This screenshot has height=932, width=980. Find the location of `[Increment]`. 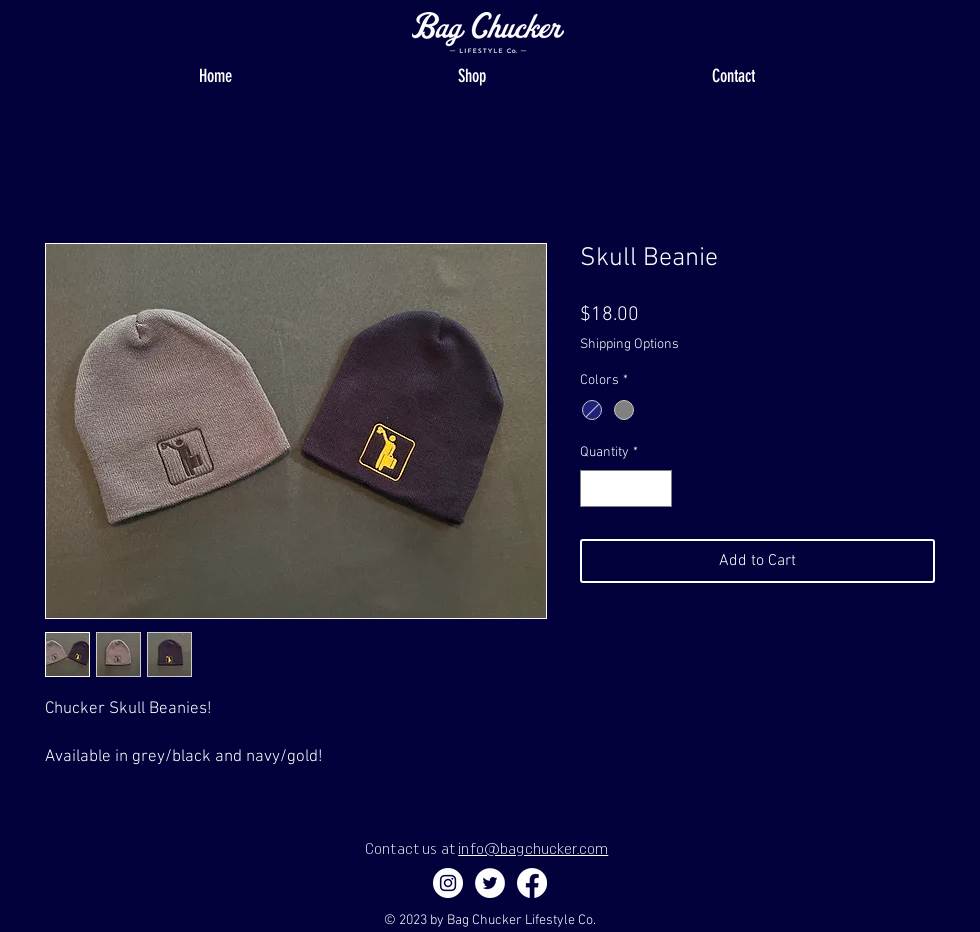

[Increment] is located at coordinates (656, 488).